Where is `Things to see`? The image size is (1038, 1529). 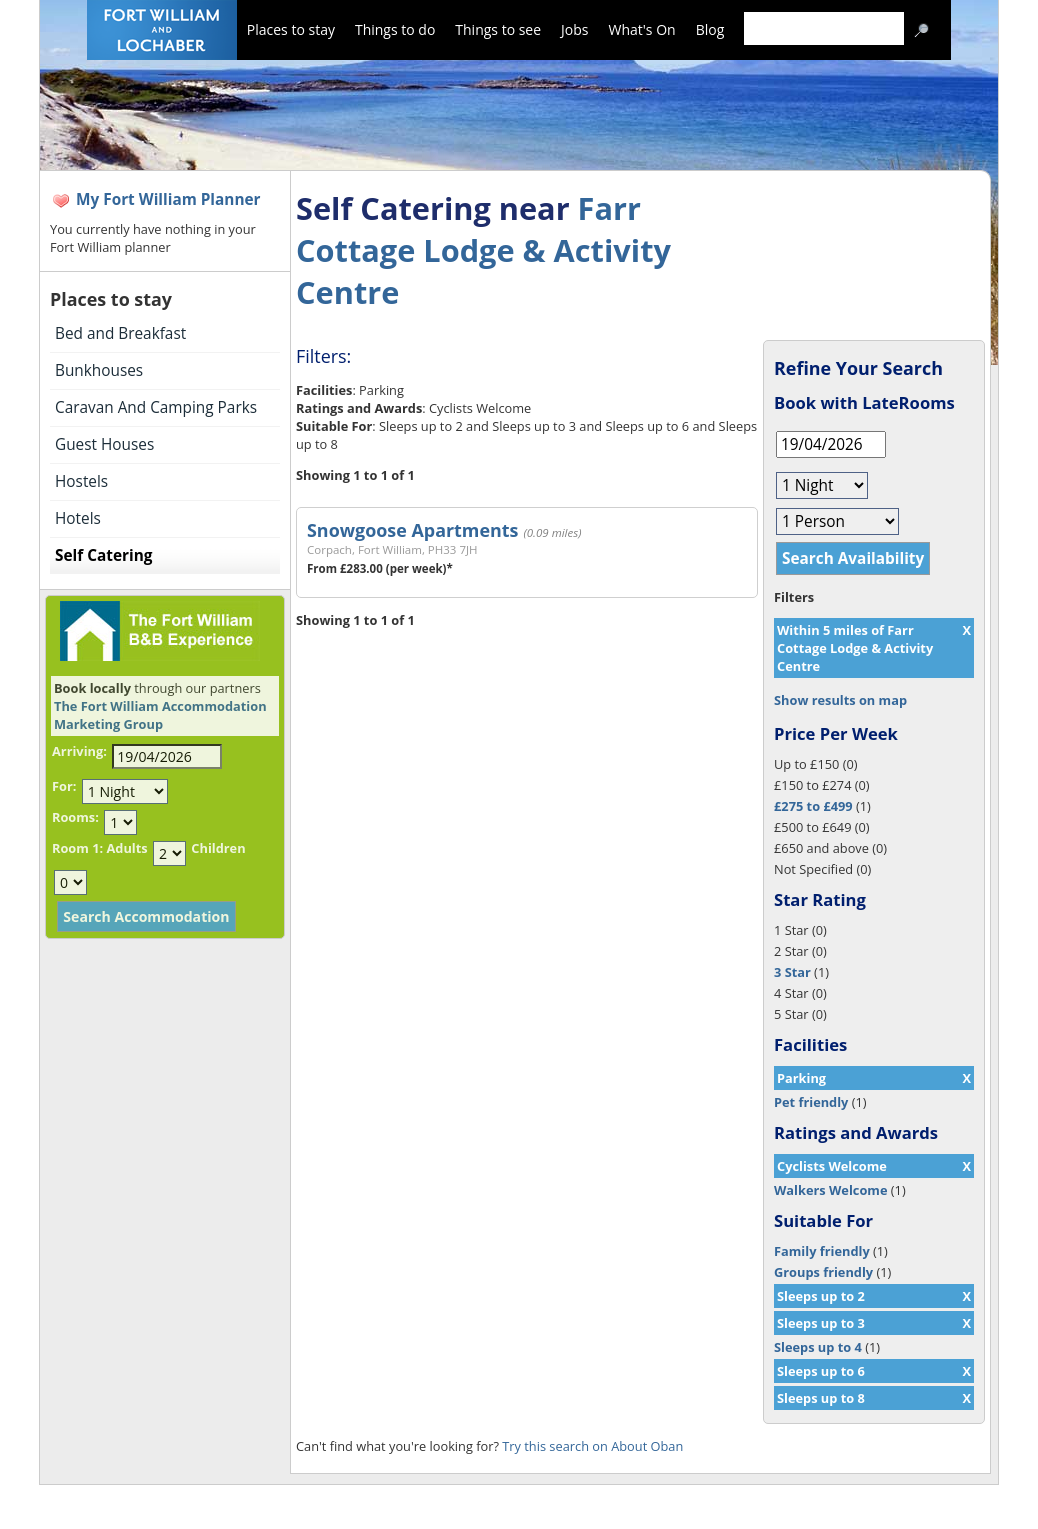 Things to see is located at coordinates (498, 29).